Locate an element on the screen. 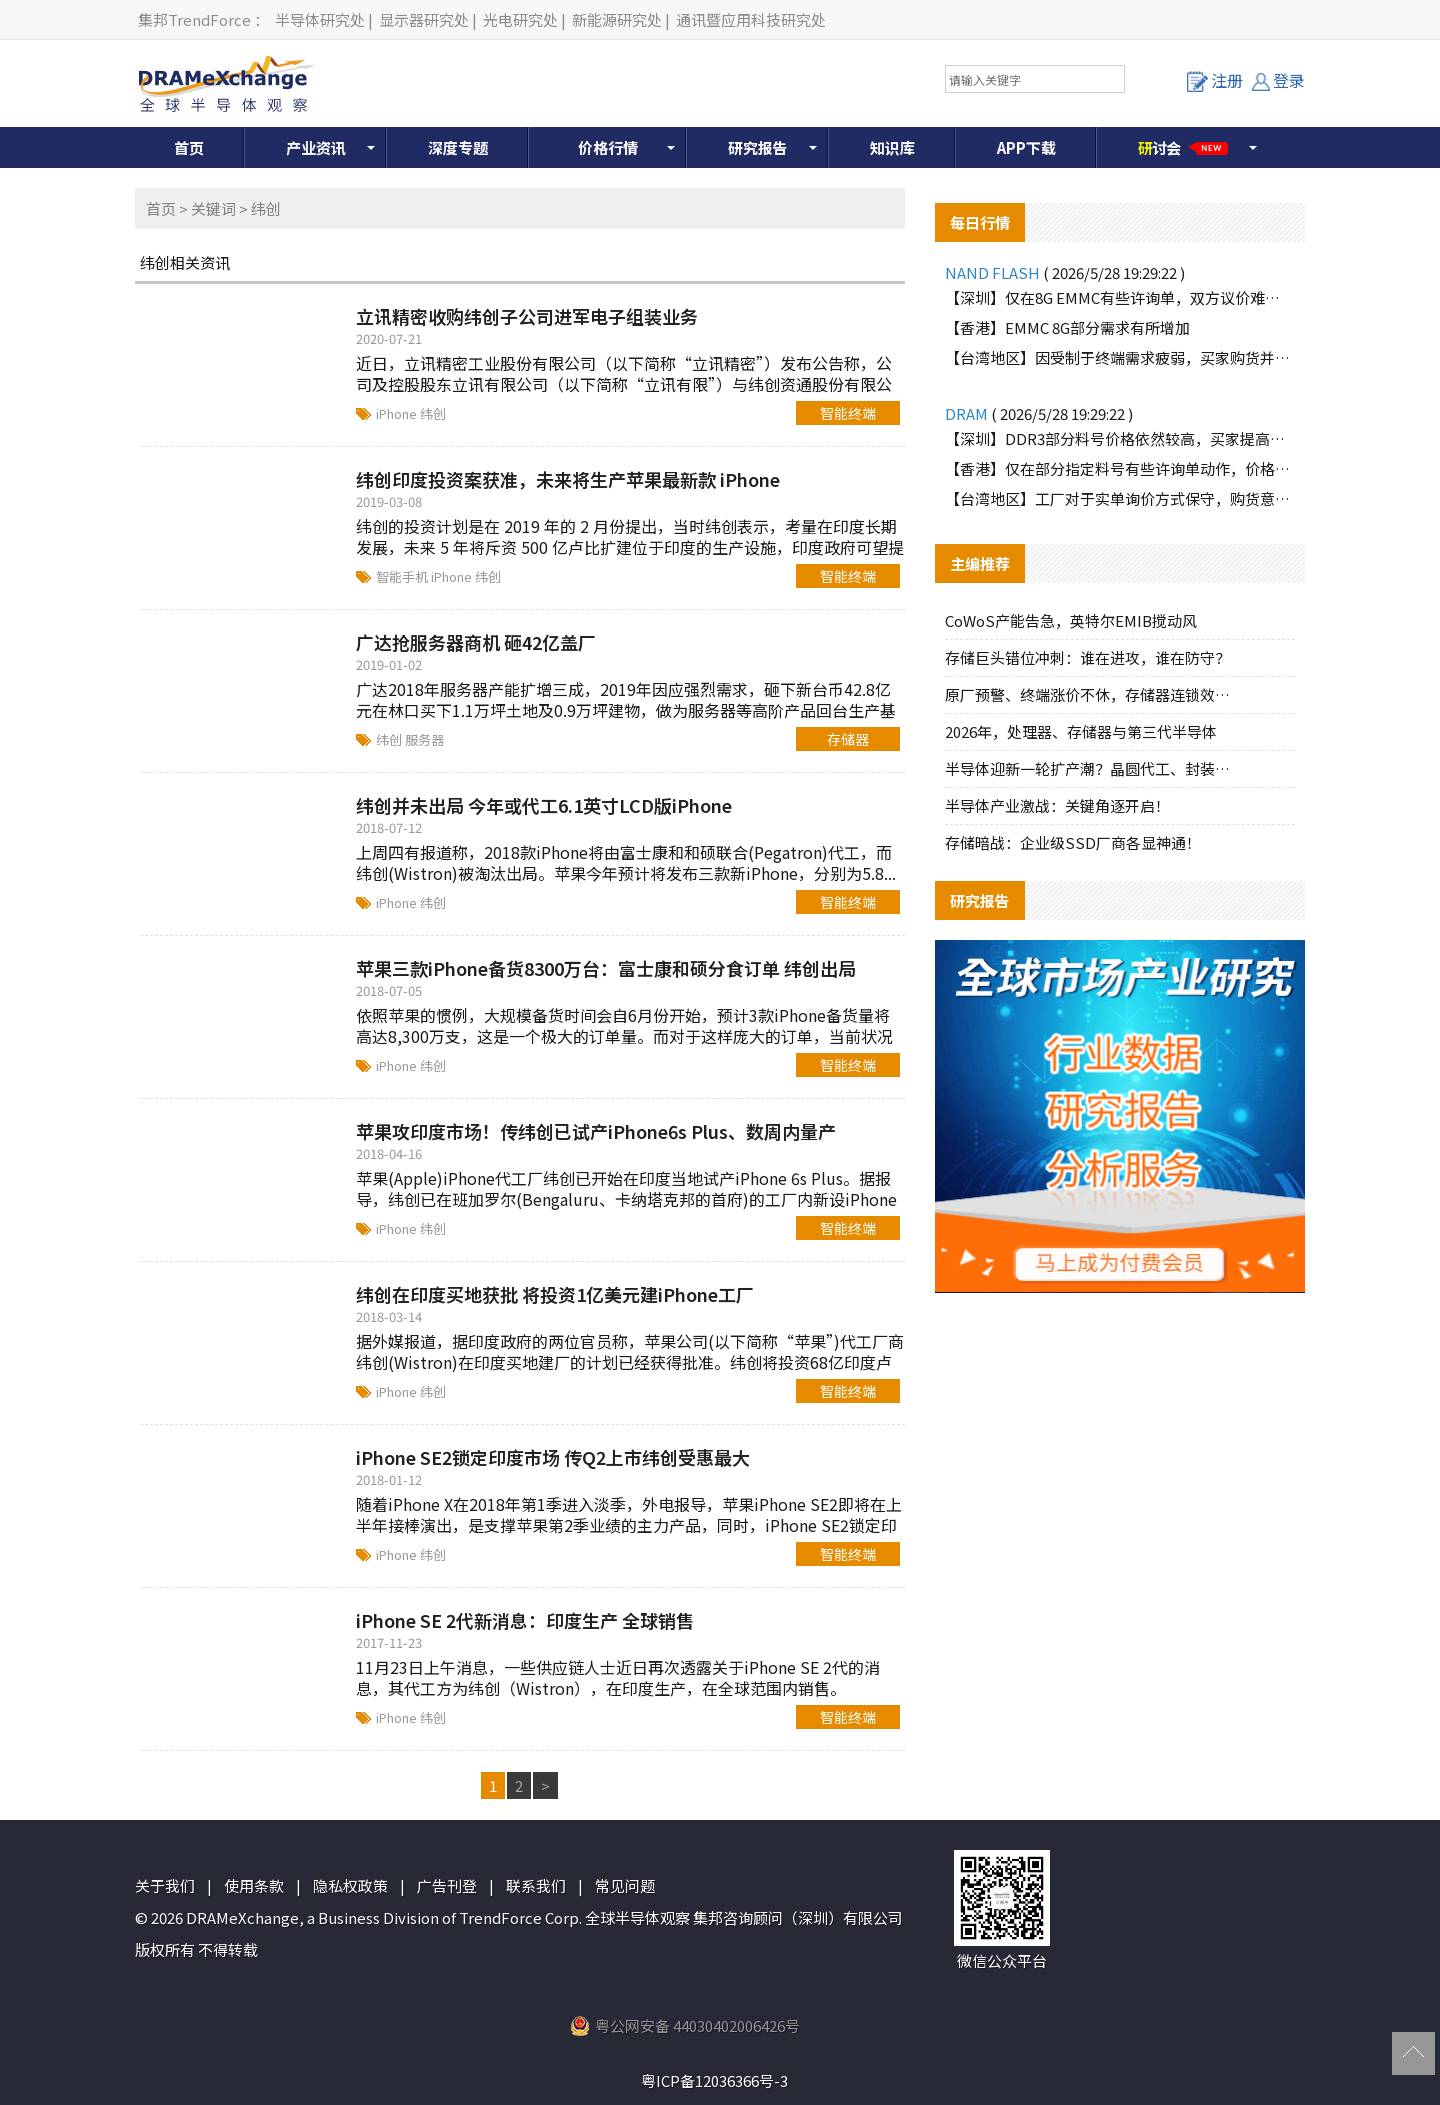  使用条款 is located at coordinates (254, 1885).